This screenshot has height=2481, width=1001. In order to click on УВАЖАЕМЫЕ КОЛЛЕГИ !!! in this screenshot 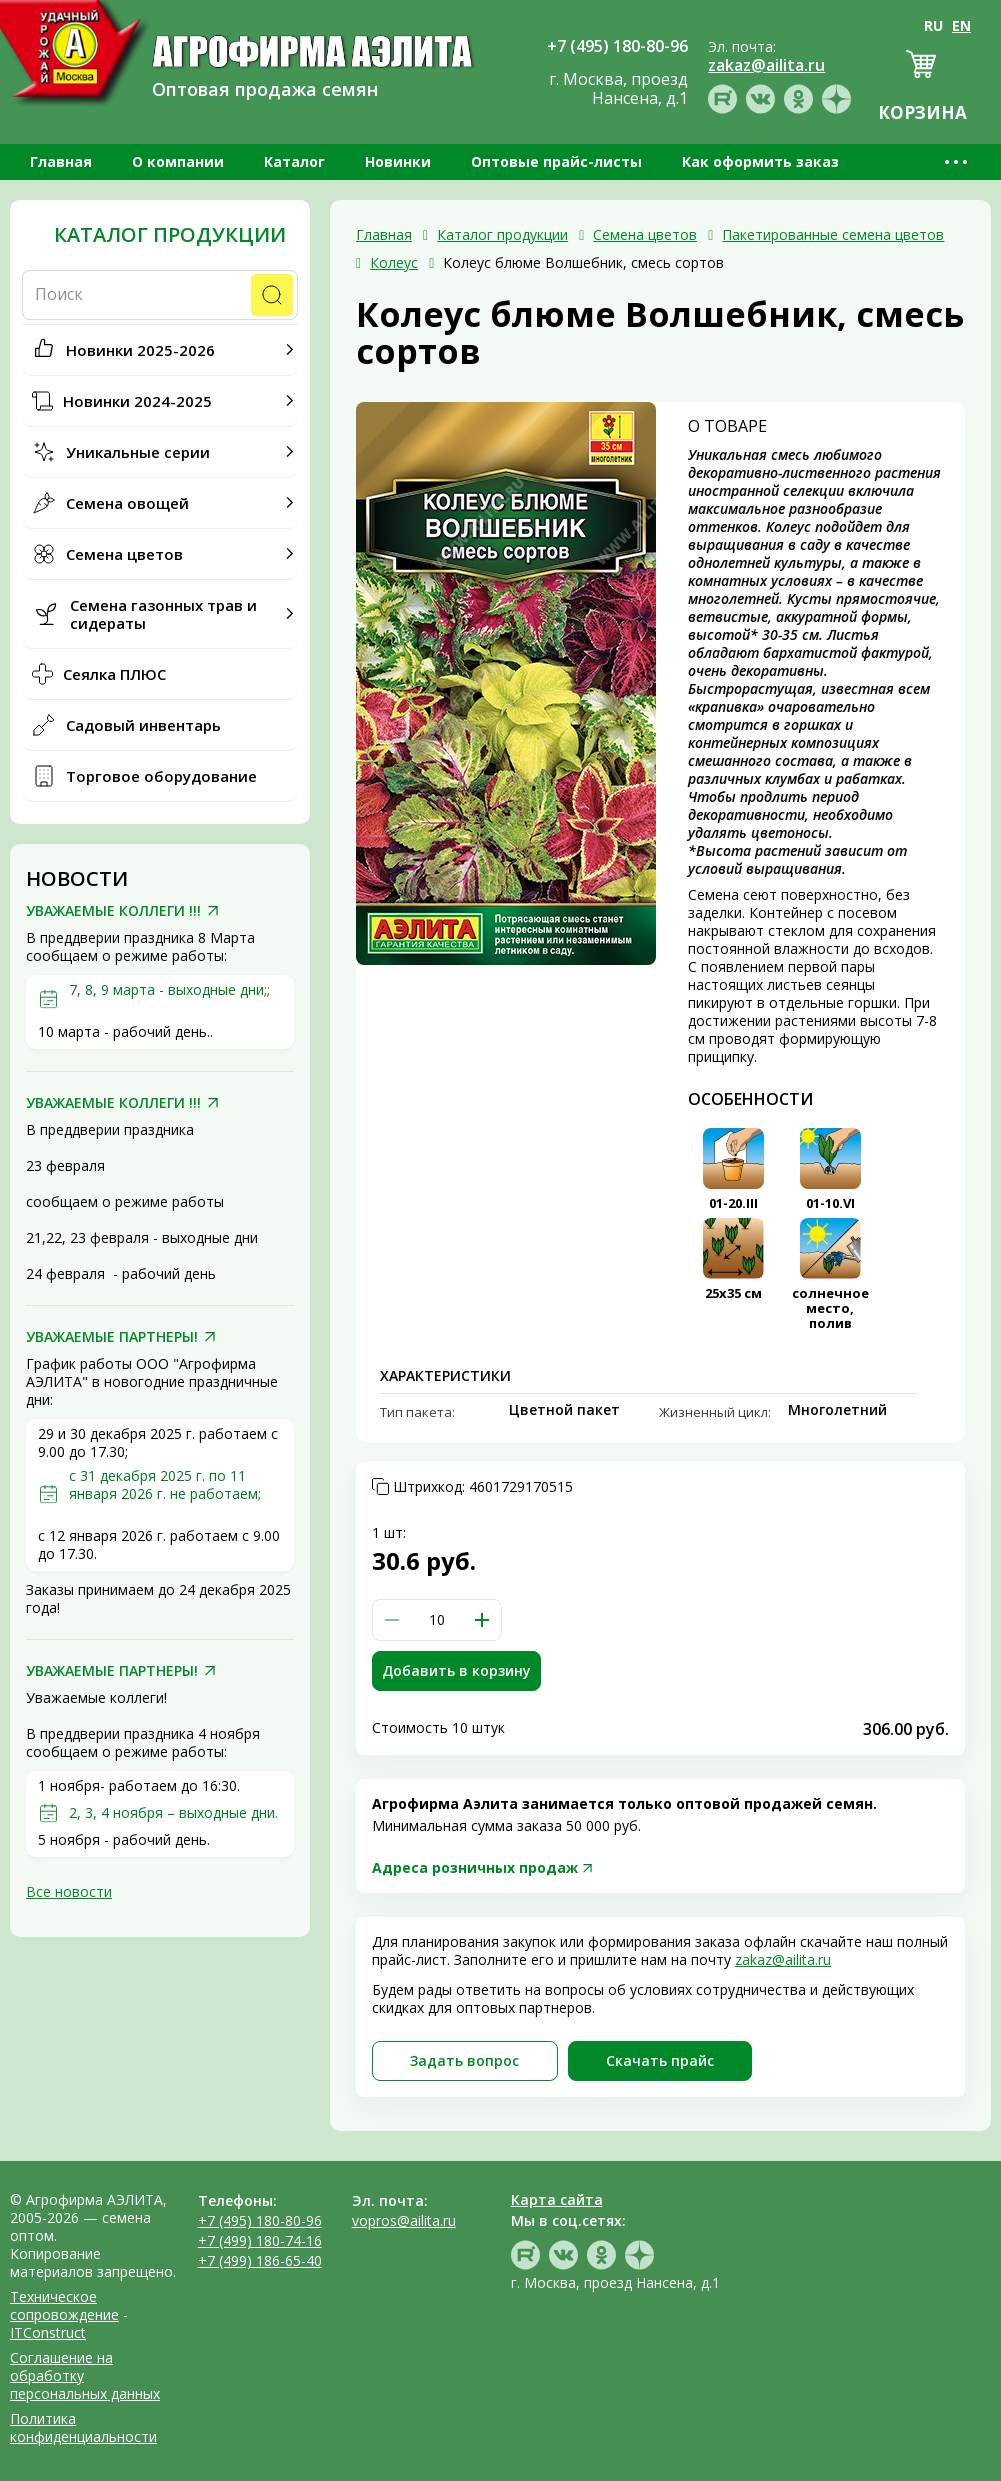, I will do `click(113, 911)`.